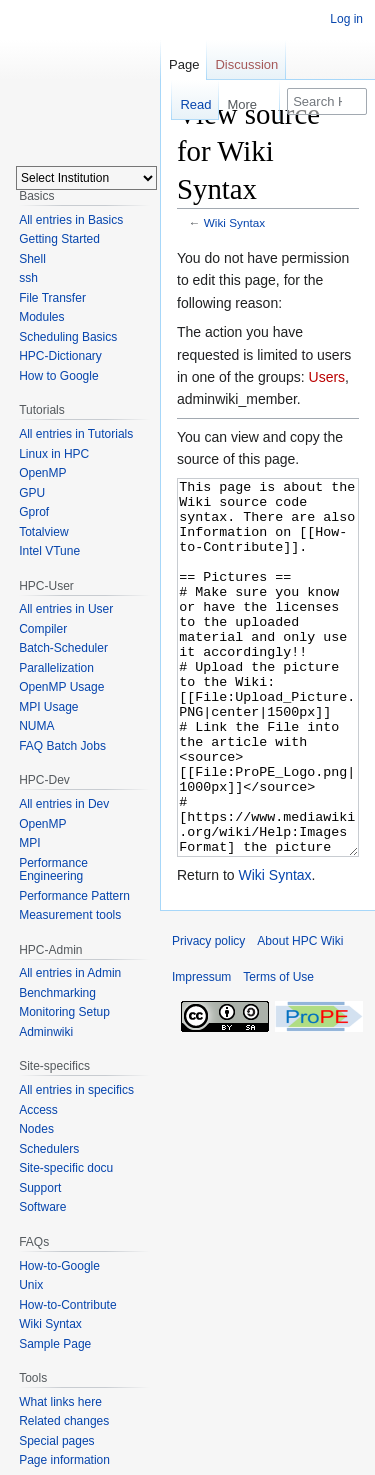  I want to click on Totalview, so click(43, 532).